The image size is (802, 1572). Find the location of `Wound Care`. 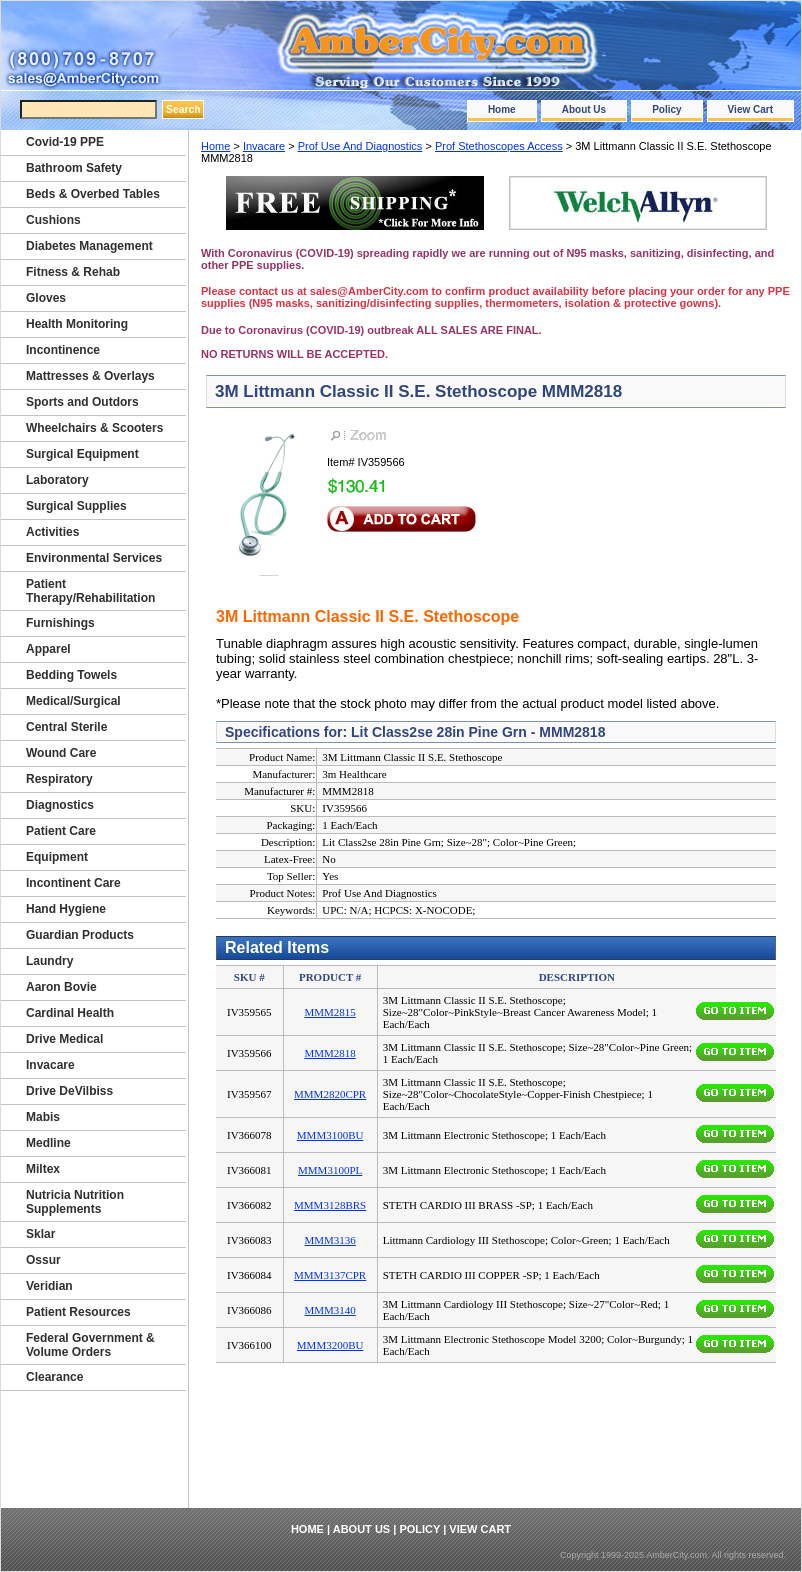

Wound Care is located at coordinates (61, 753).